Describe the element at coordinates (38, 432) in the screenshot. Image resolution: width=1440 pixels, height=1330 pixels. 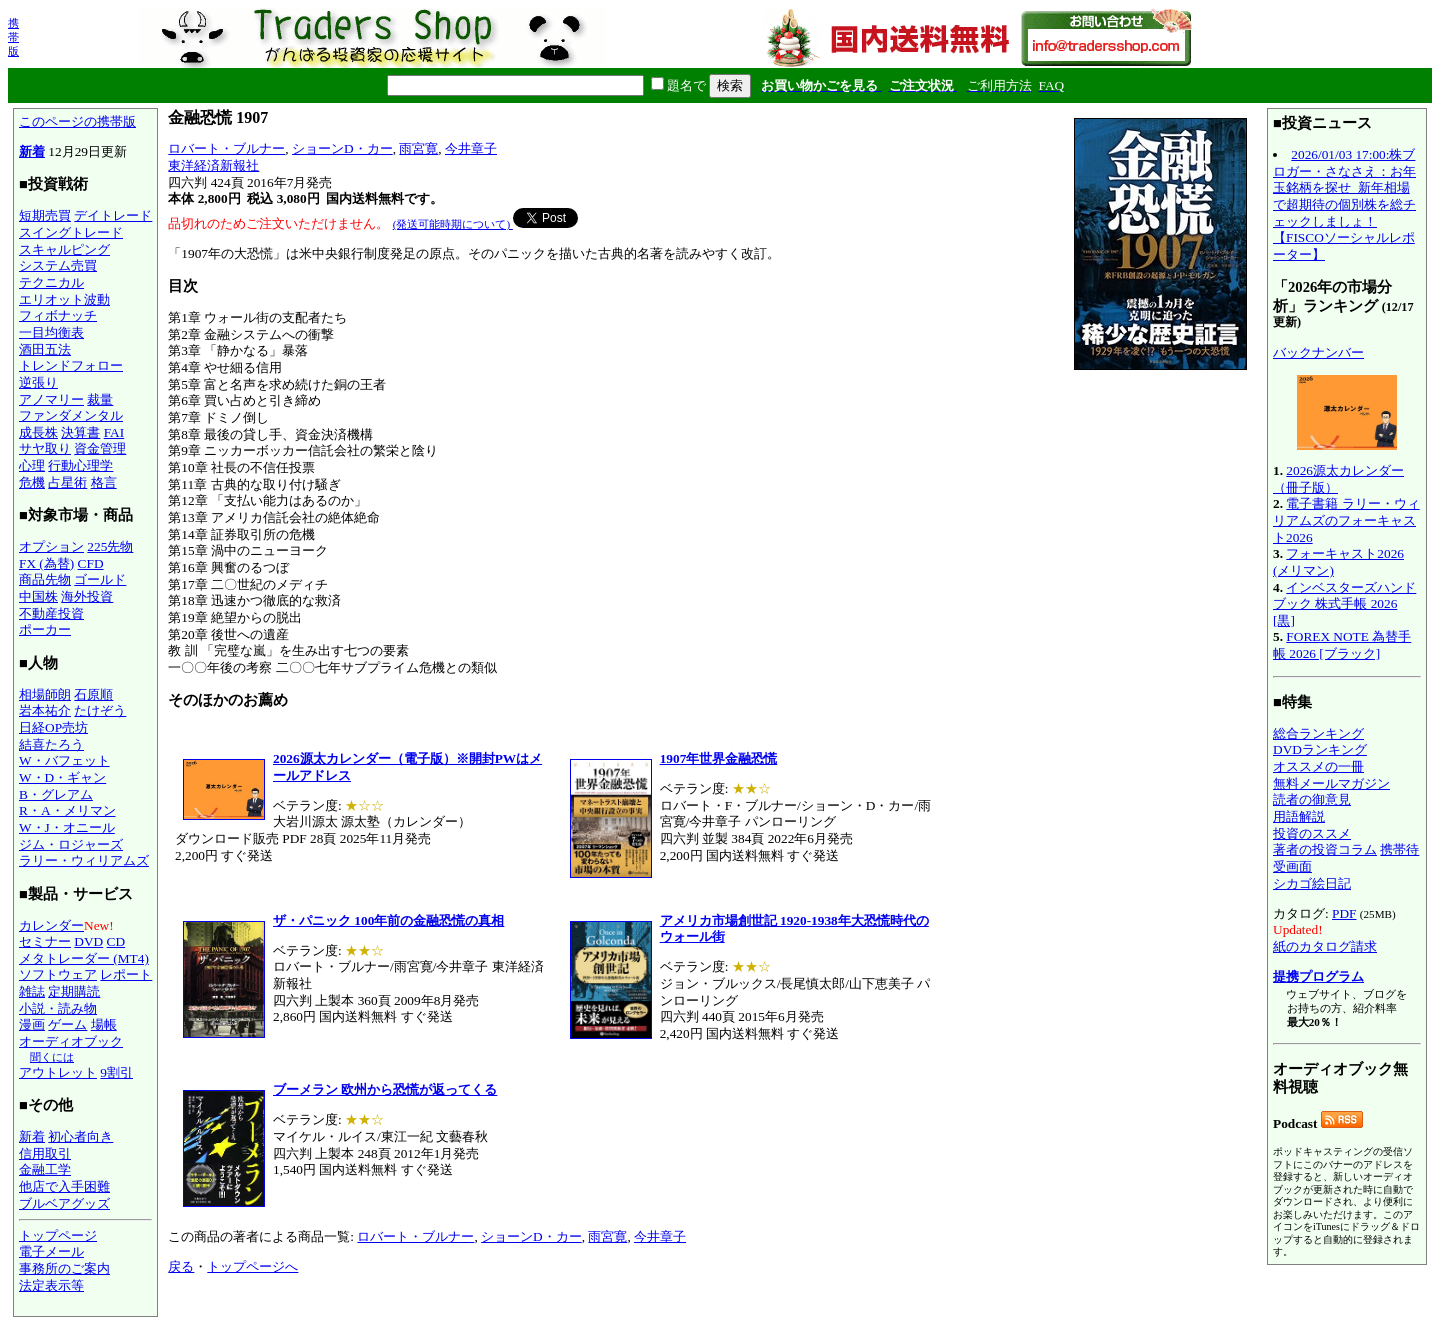
I see `成長株` at that location.